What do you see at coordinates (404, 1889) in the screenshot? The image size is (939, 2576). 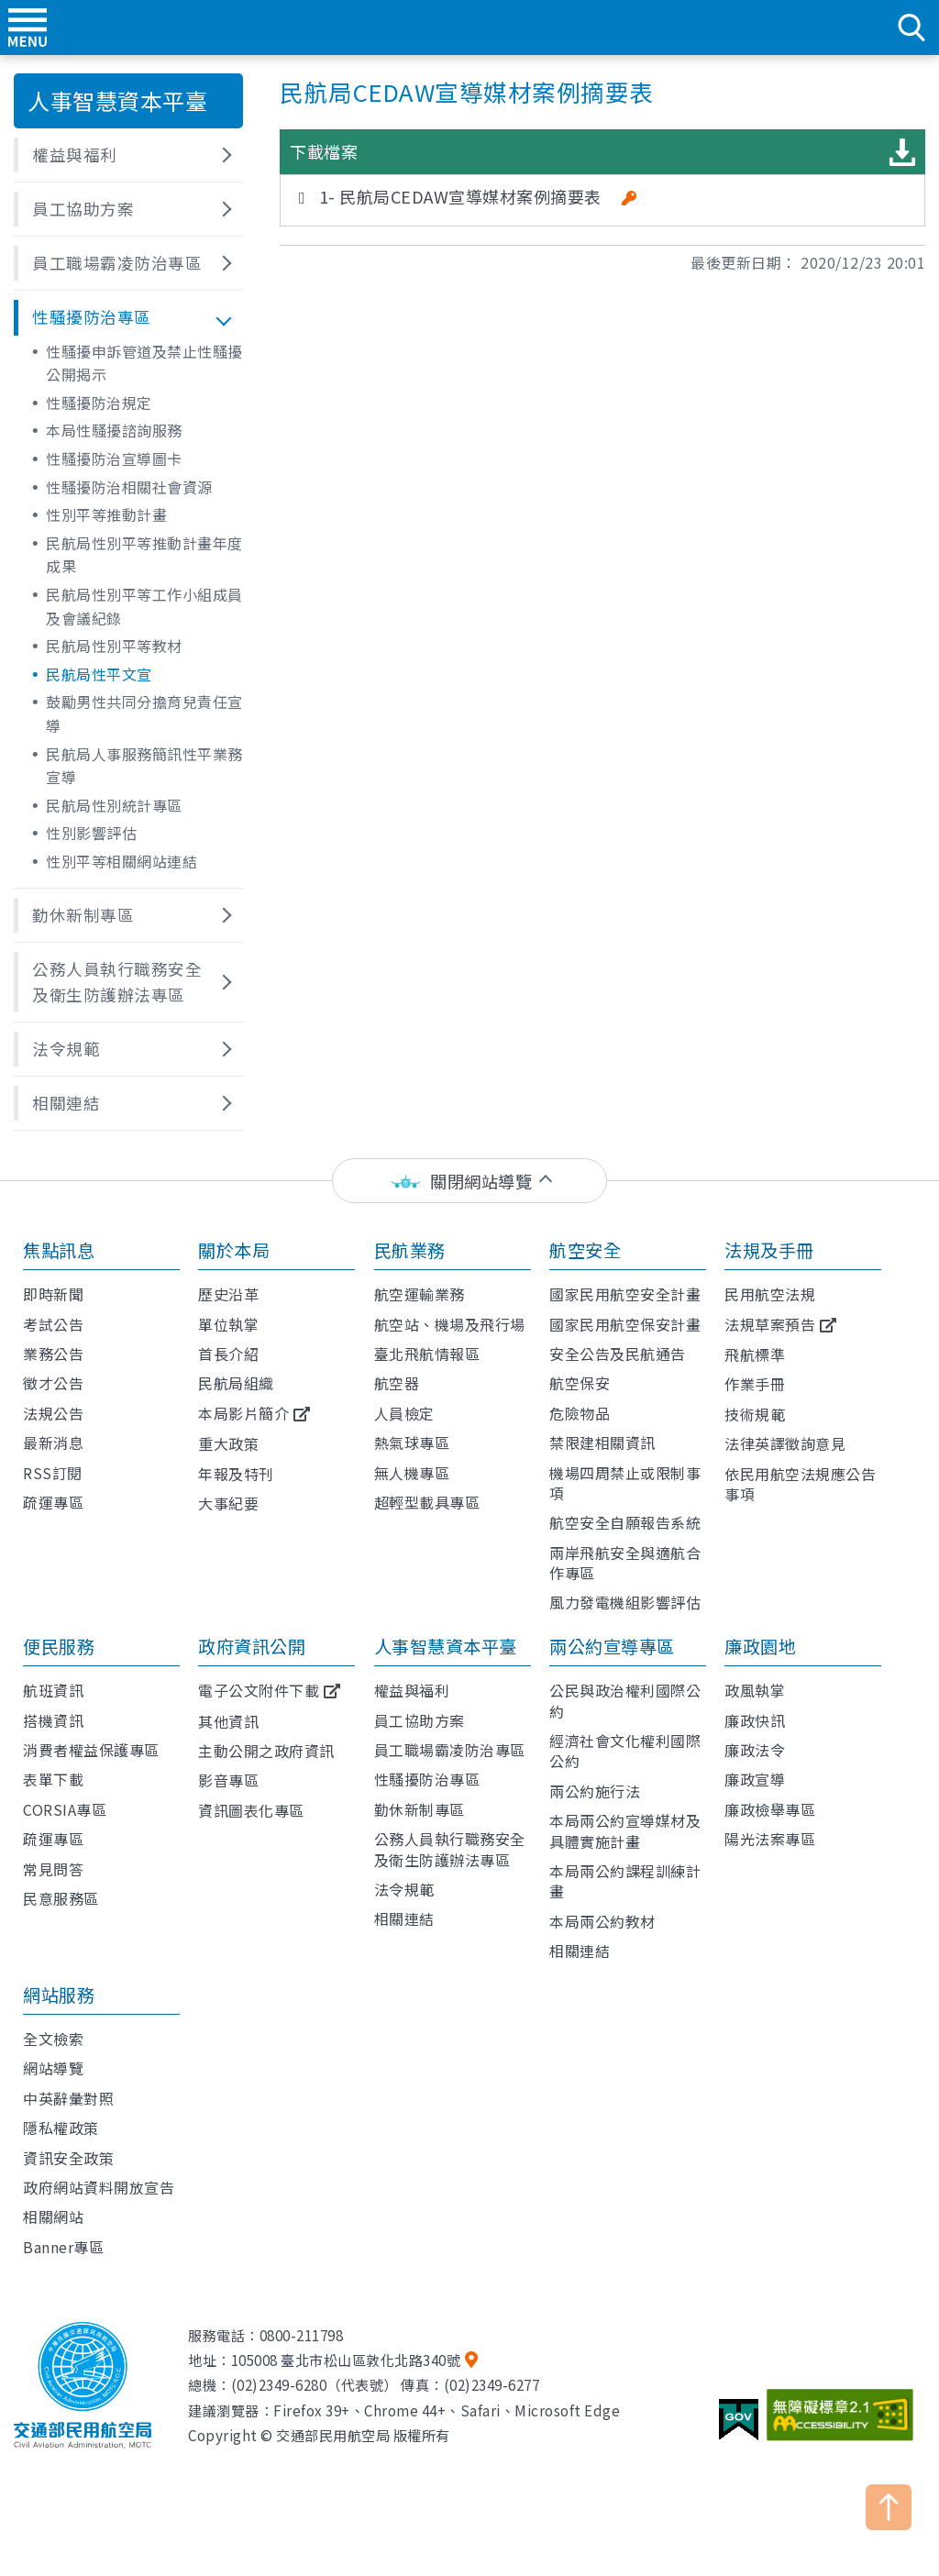 I see `法令規範` at bounding box center [404, 1889].